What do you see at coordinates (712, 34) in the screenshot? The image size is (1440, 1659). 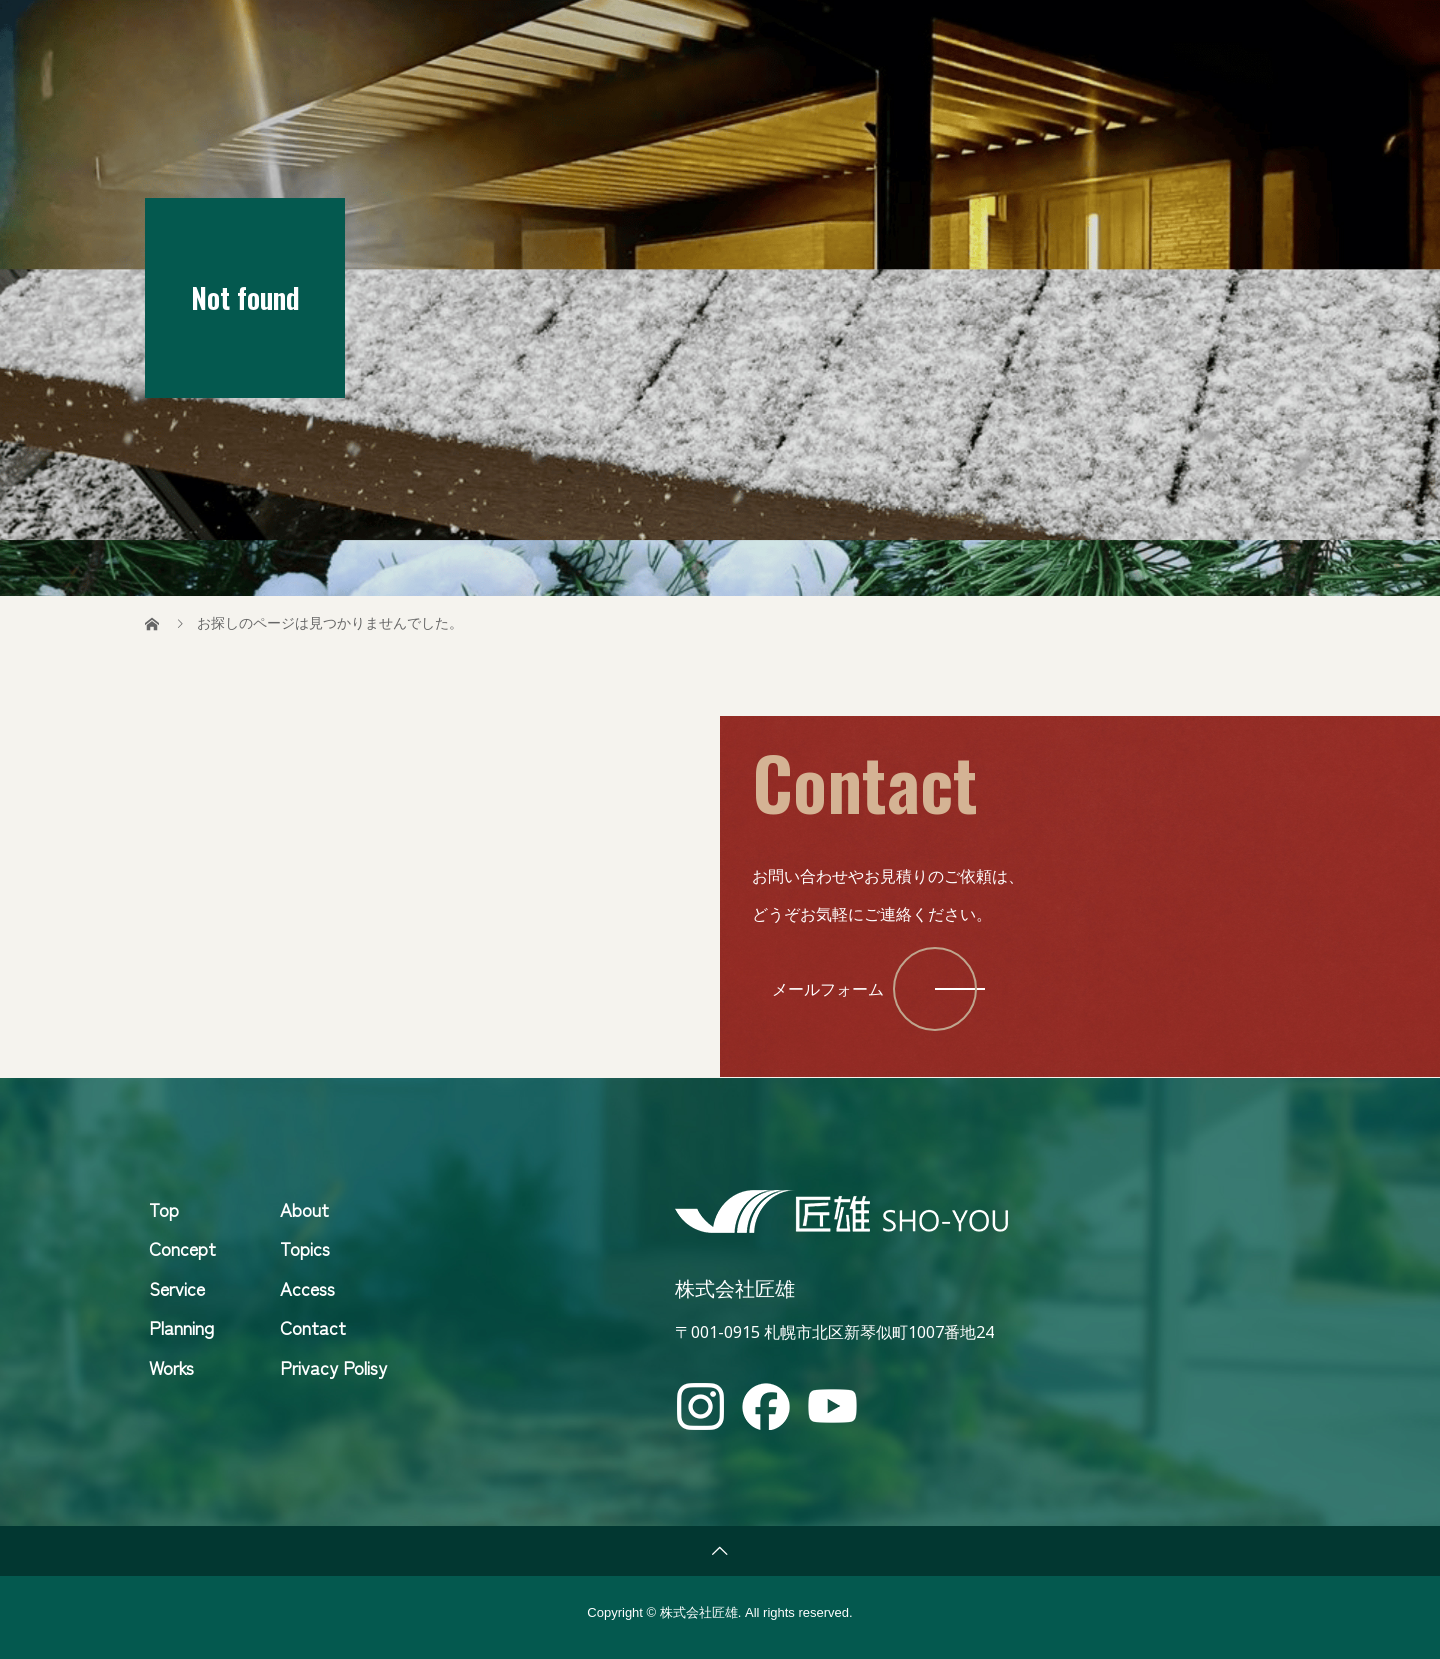 I see `Top` at bounding box center [712, 34].